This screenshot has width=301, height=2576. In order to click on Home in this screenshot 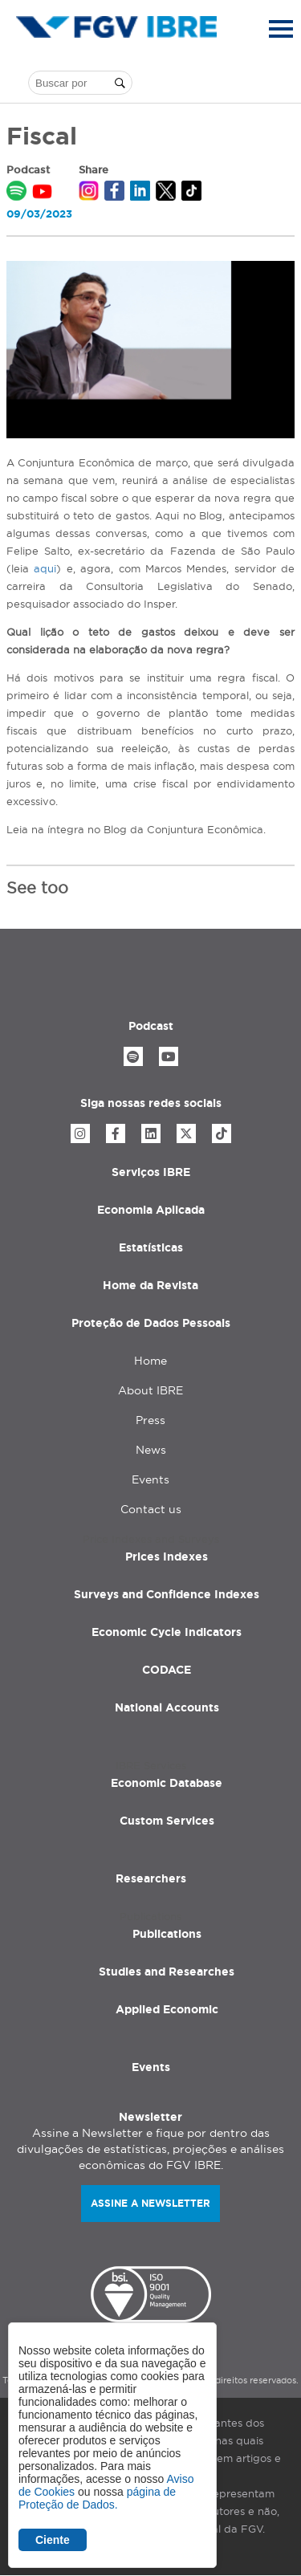, I will do `click(150, 1360)`.